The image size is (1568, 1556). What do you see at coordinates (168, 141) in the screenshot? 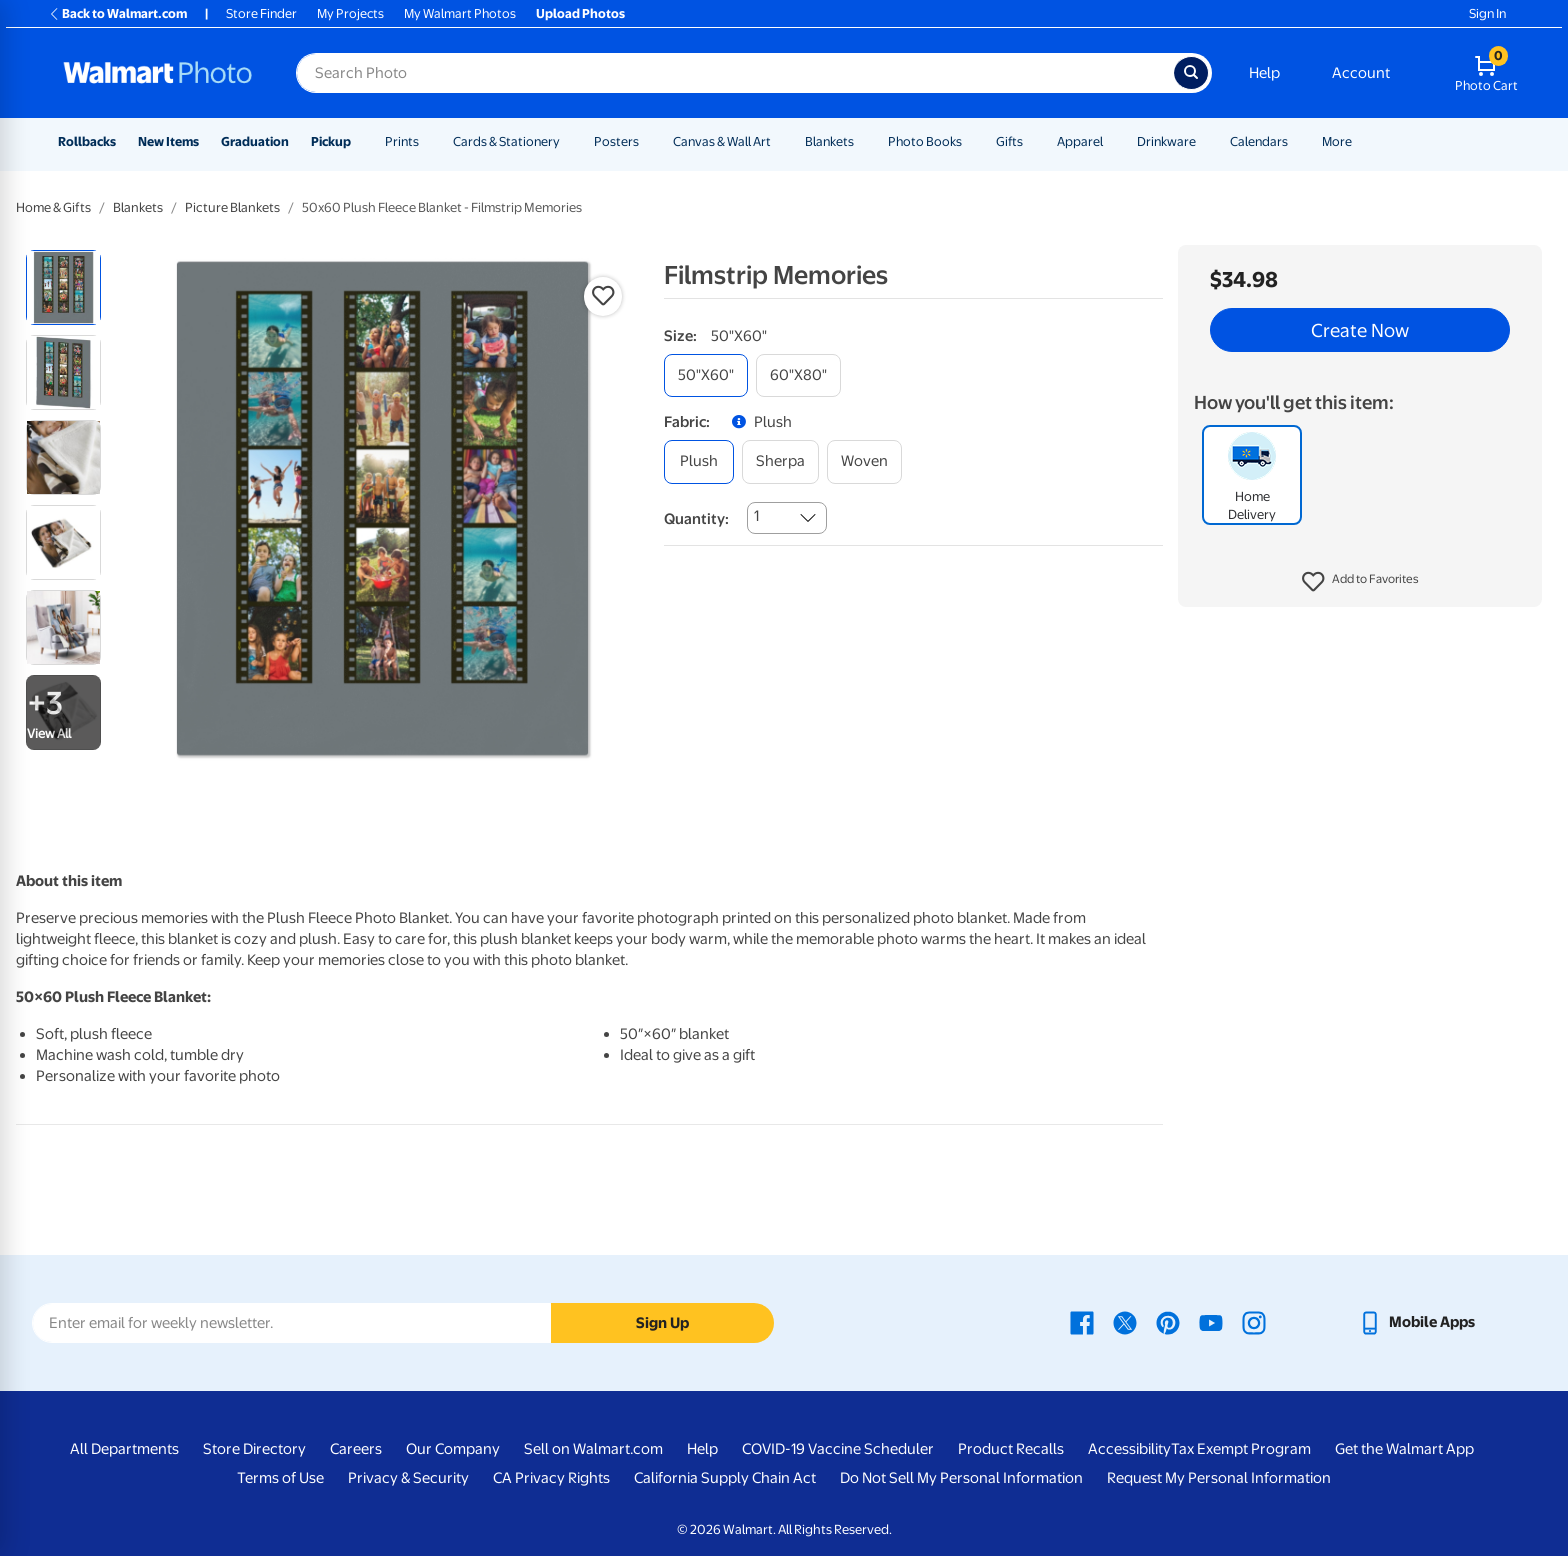
I see `New Items` at bounding box center [168, 141].